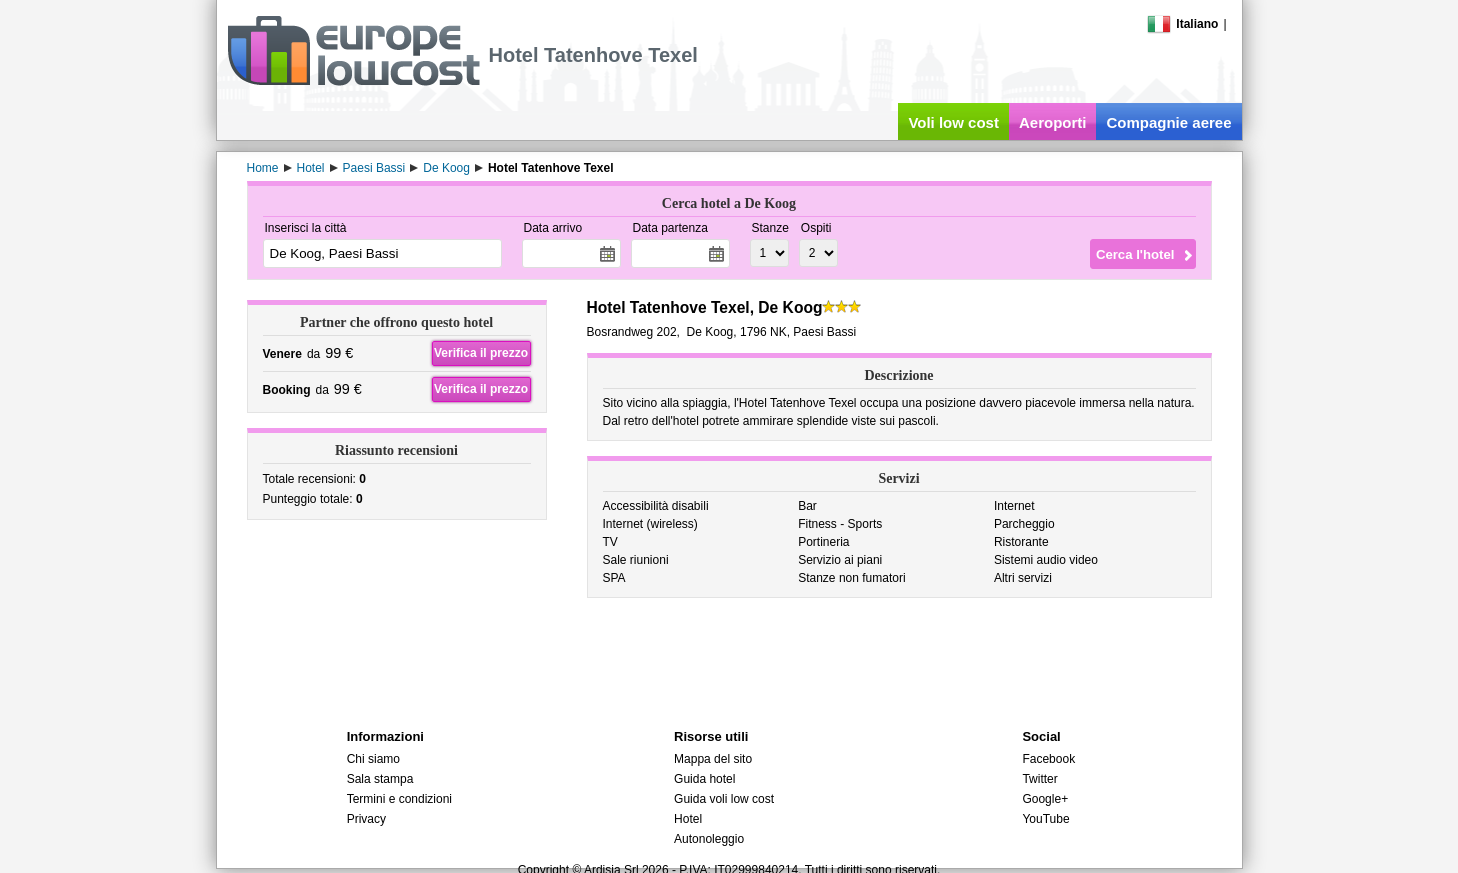  What do you see at coordinates (373, 759) in the screenshot?
I see `Chi siamo` at bounding box center [373, 759].